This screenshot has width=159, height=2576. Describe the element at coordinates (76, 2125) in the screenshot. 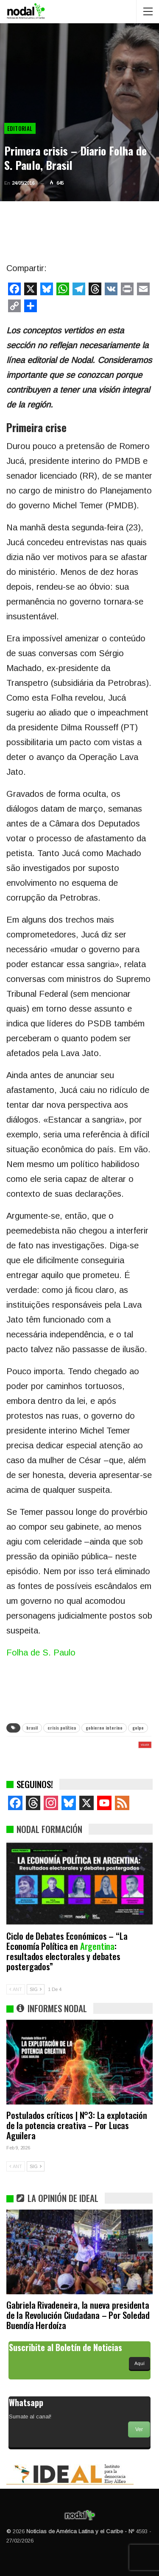

I see `Postulados críticos | N°3: La explotación de la potencia creativa – Por Lucas Aguilera` at that location.